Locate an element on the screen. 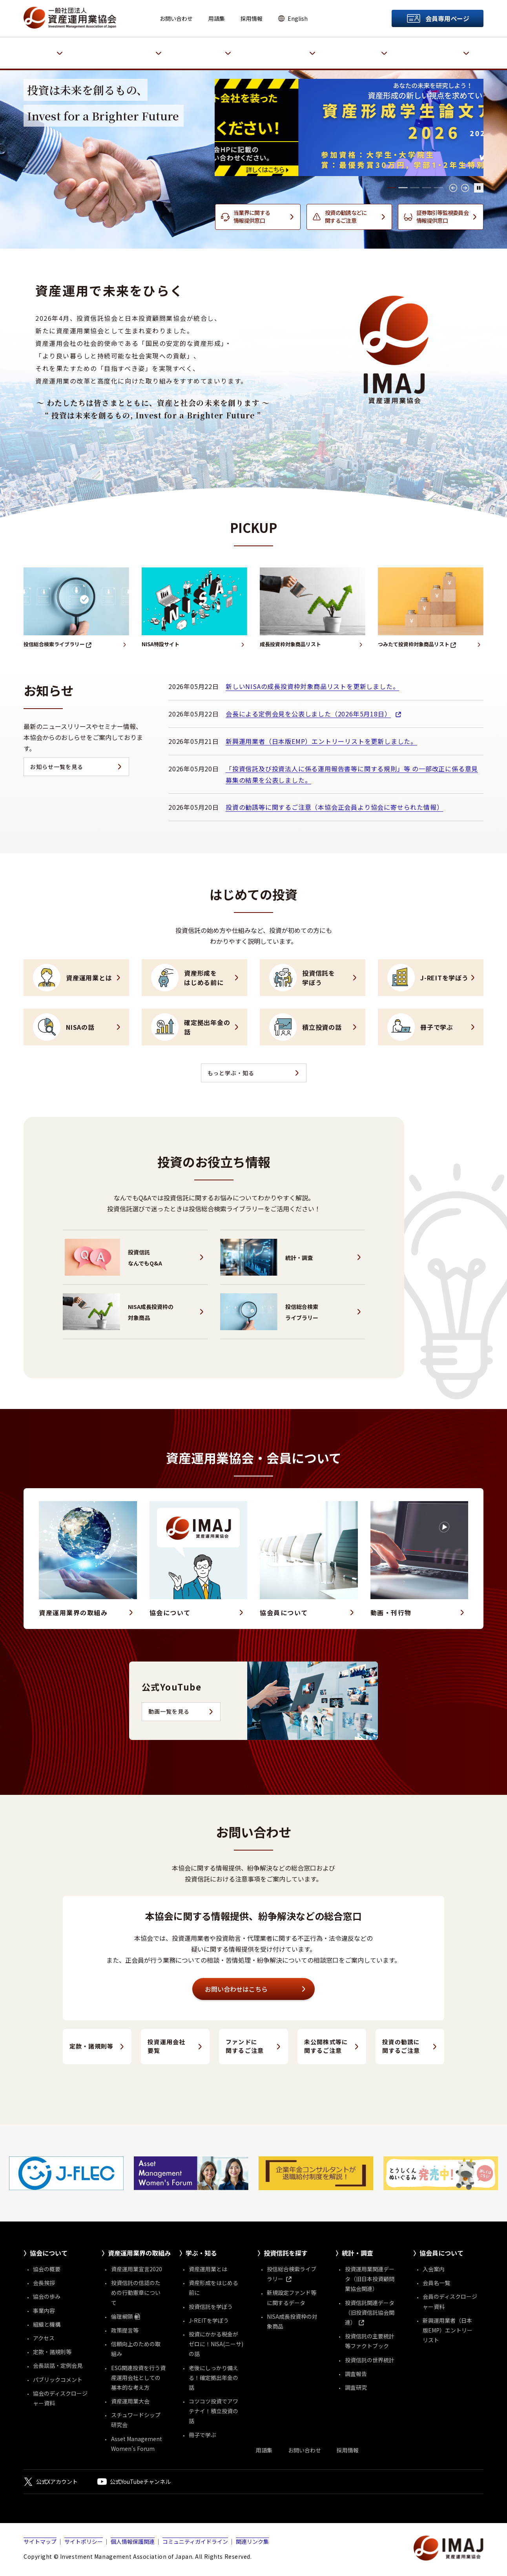 This screenshot has width=507, height=2576. 定款・諸規則等 is located at coordinates (91, 2047).